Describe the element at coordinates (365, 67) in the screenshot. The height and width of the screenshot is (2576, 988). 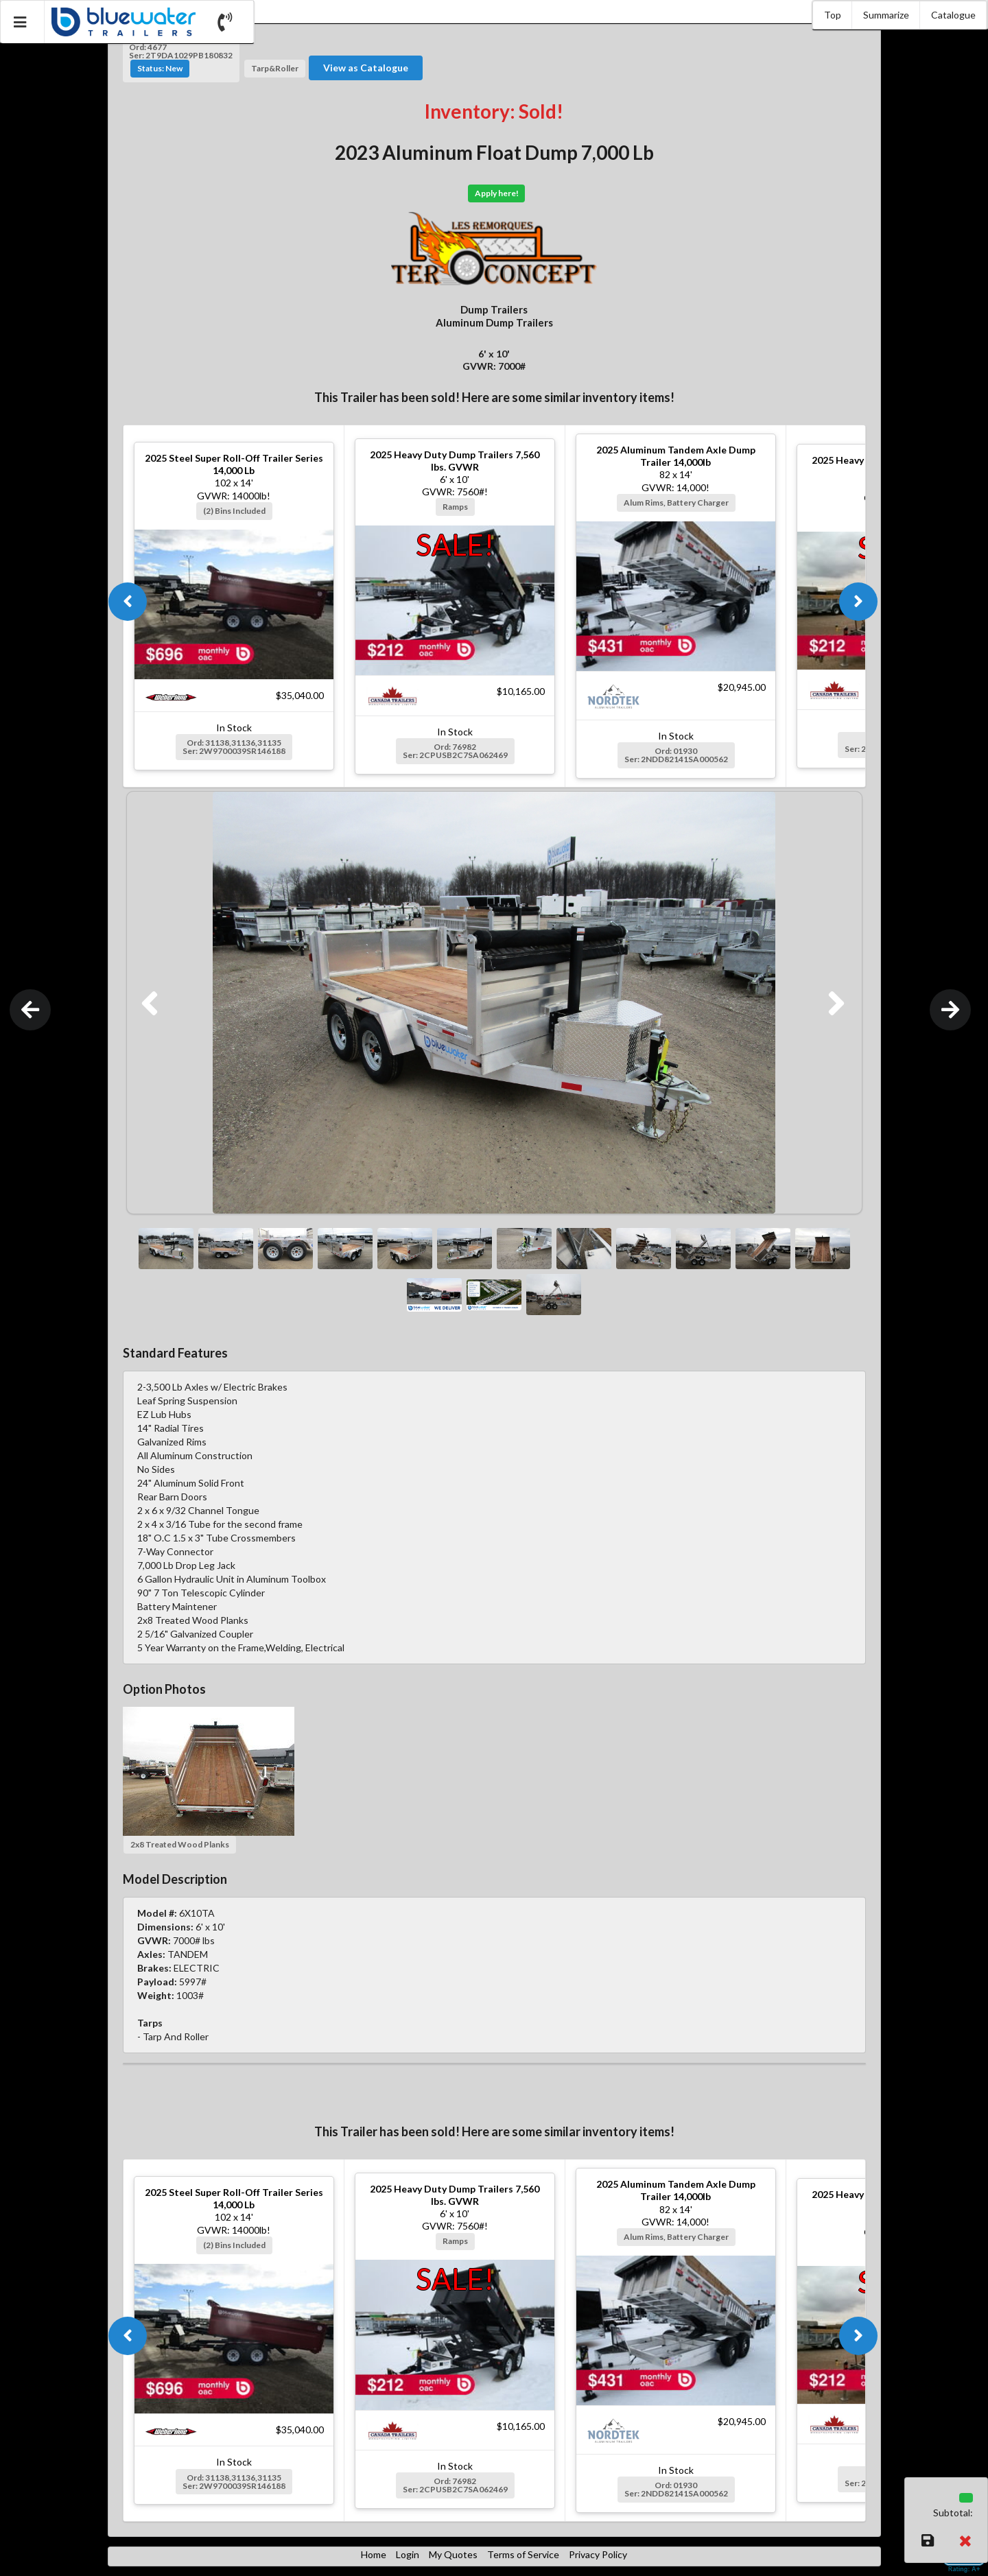
I see `View as Catalogue` at that location.